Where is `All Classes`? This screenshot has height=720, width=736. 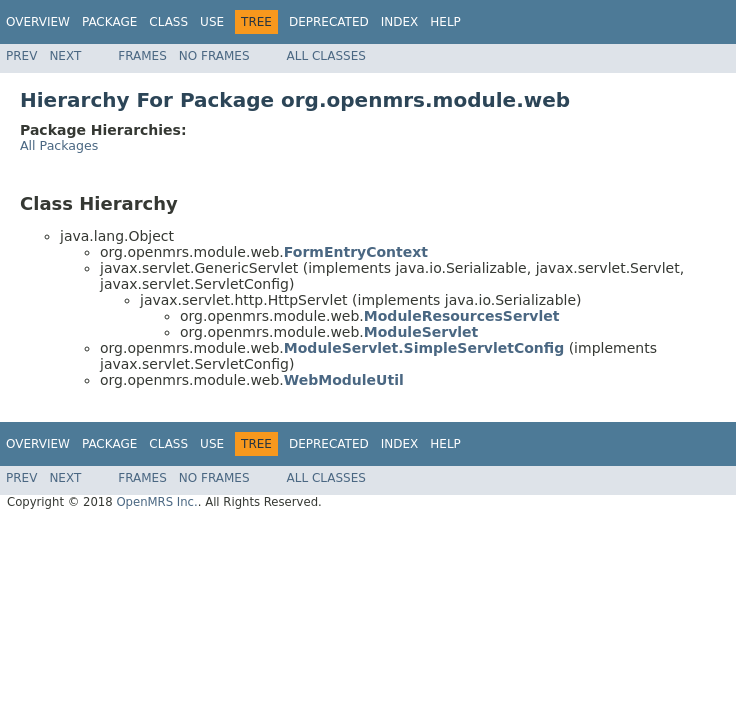 All Classes is located at coordinates (326, 56).